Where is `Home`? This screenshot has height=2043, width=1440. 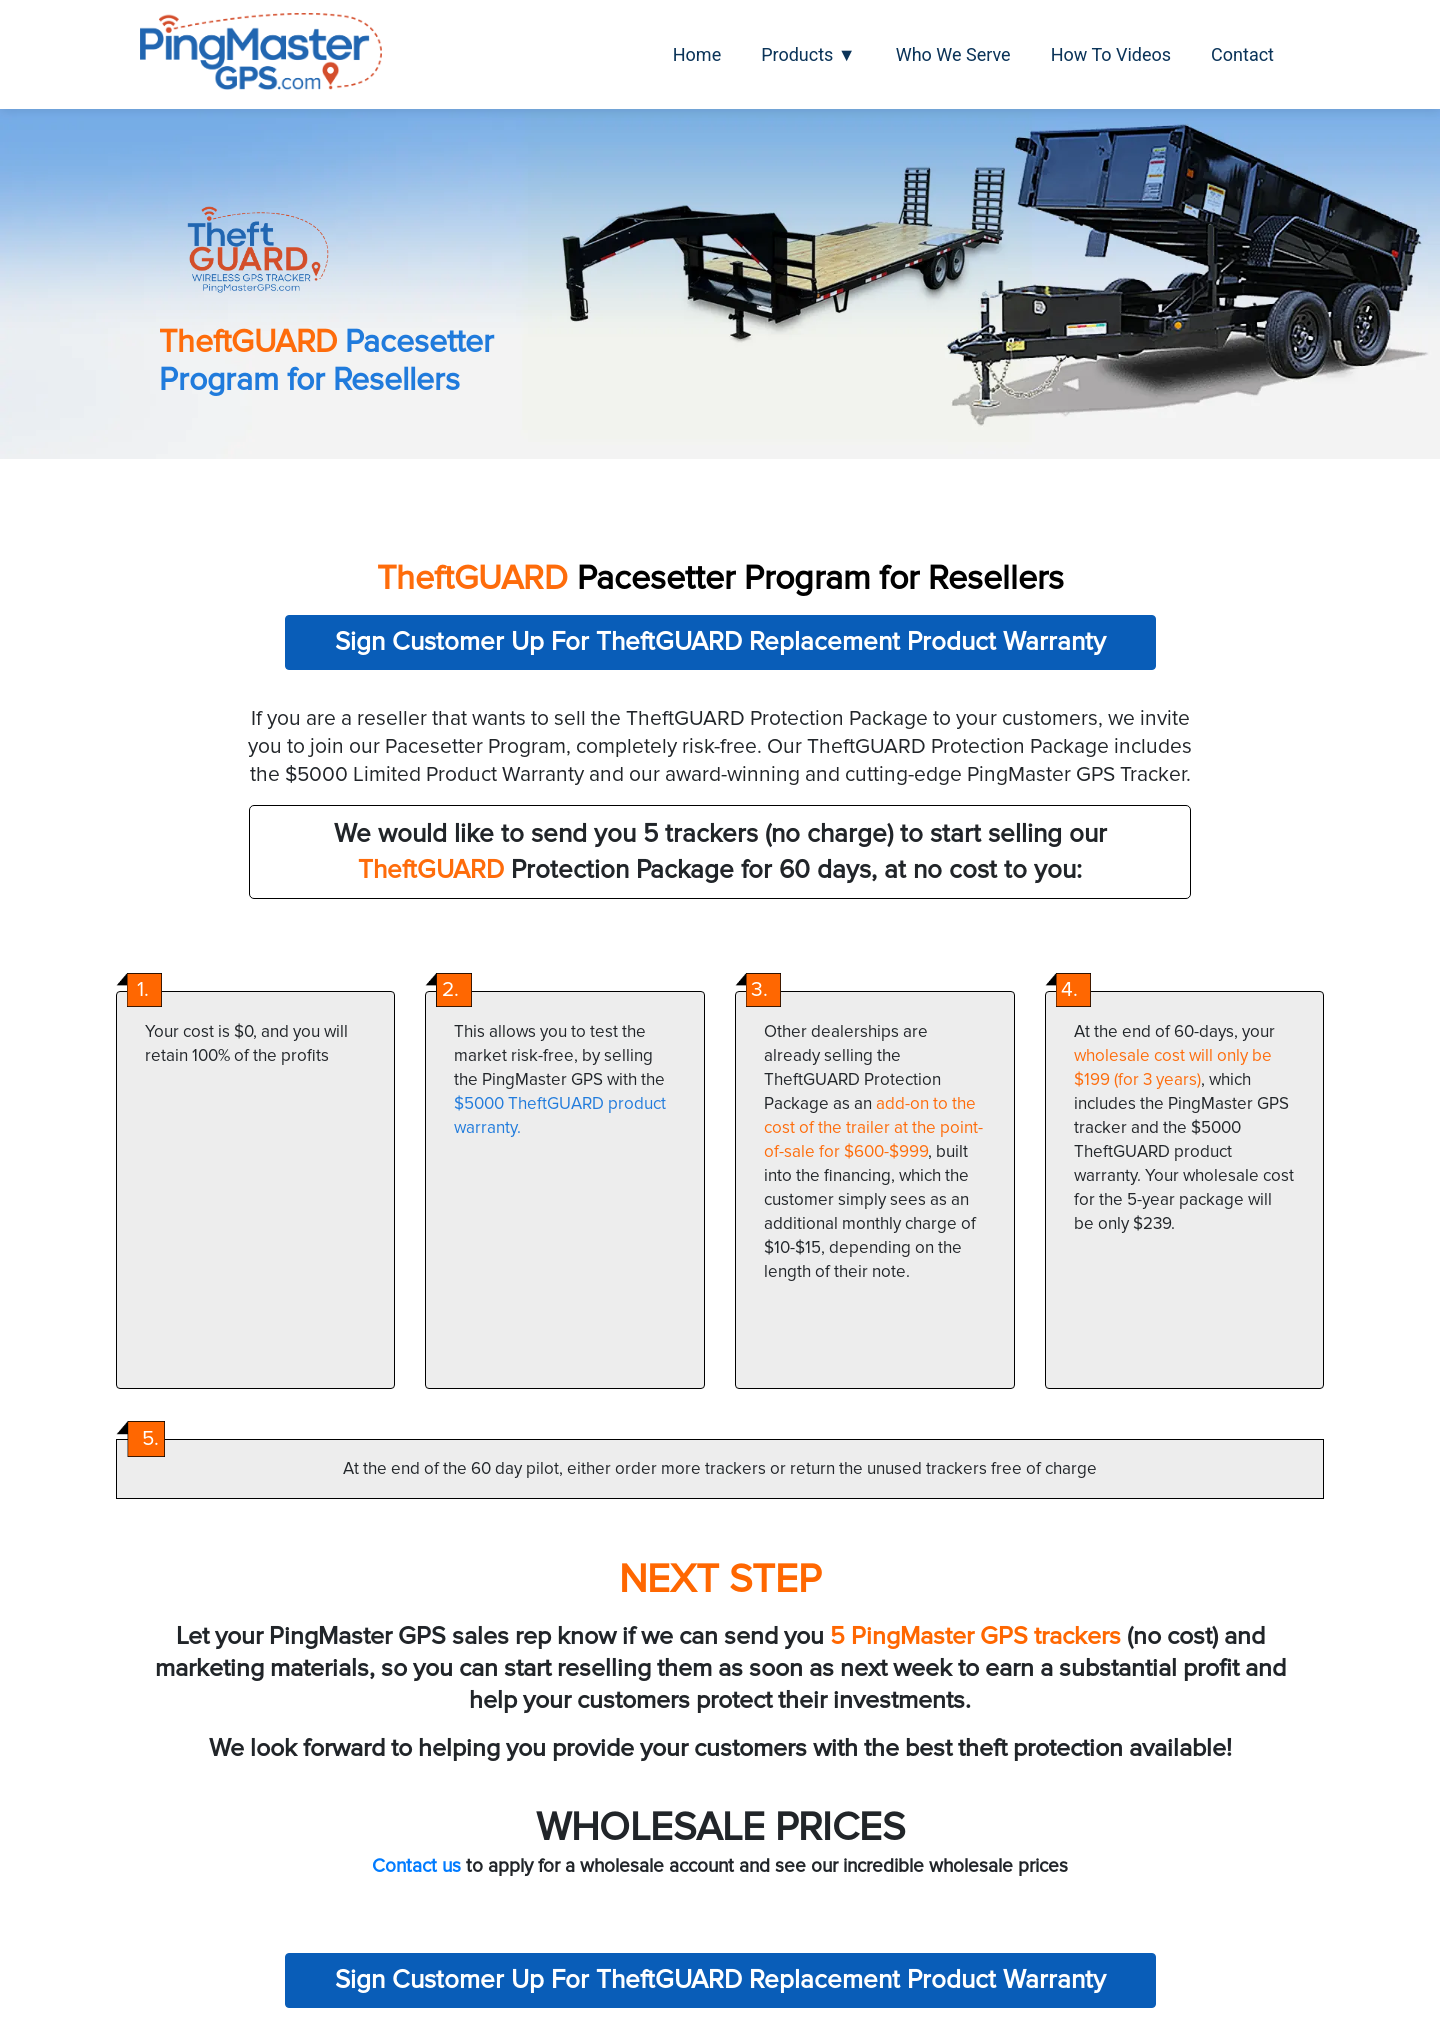
Home is located at coordinates (697, 54).